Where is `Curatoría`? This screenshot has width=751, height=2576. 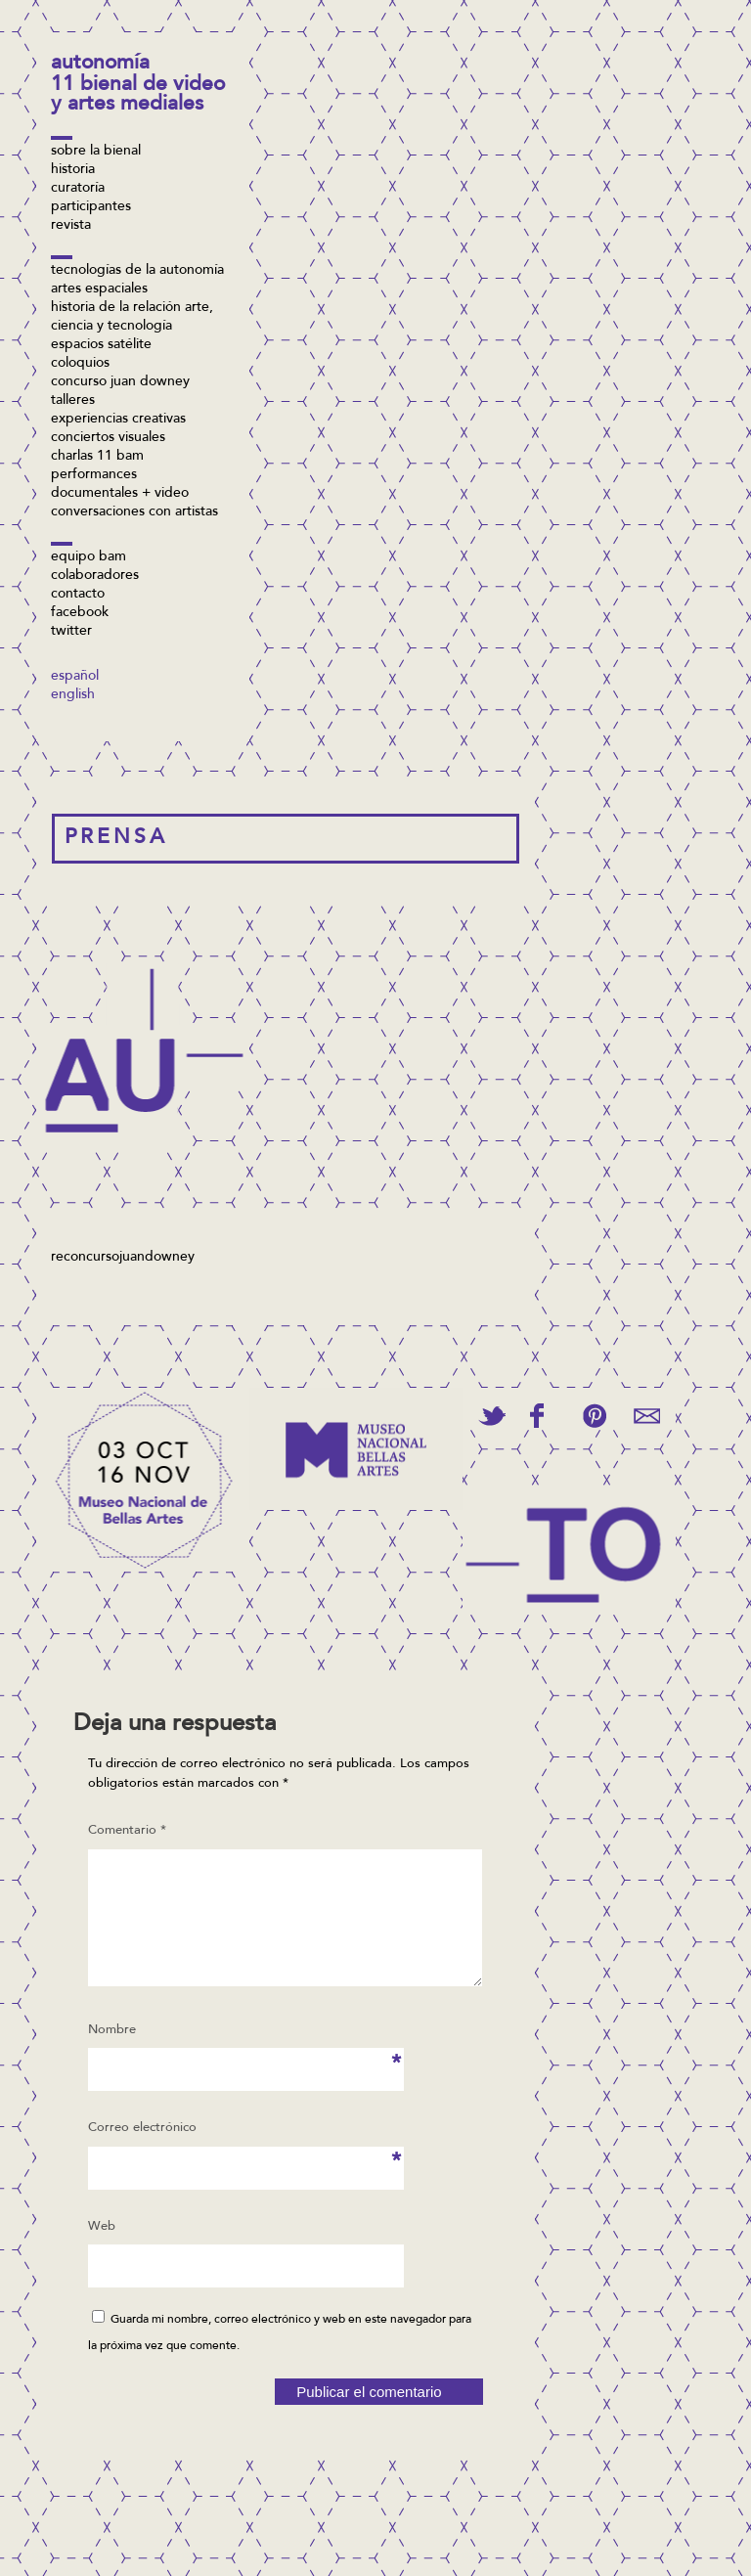 Curatoría is located at coordinates (78, 189).